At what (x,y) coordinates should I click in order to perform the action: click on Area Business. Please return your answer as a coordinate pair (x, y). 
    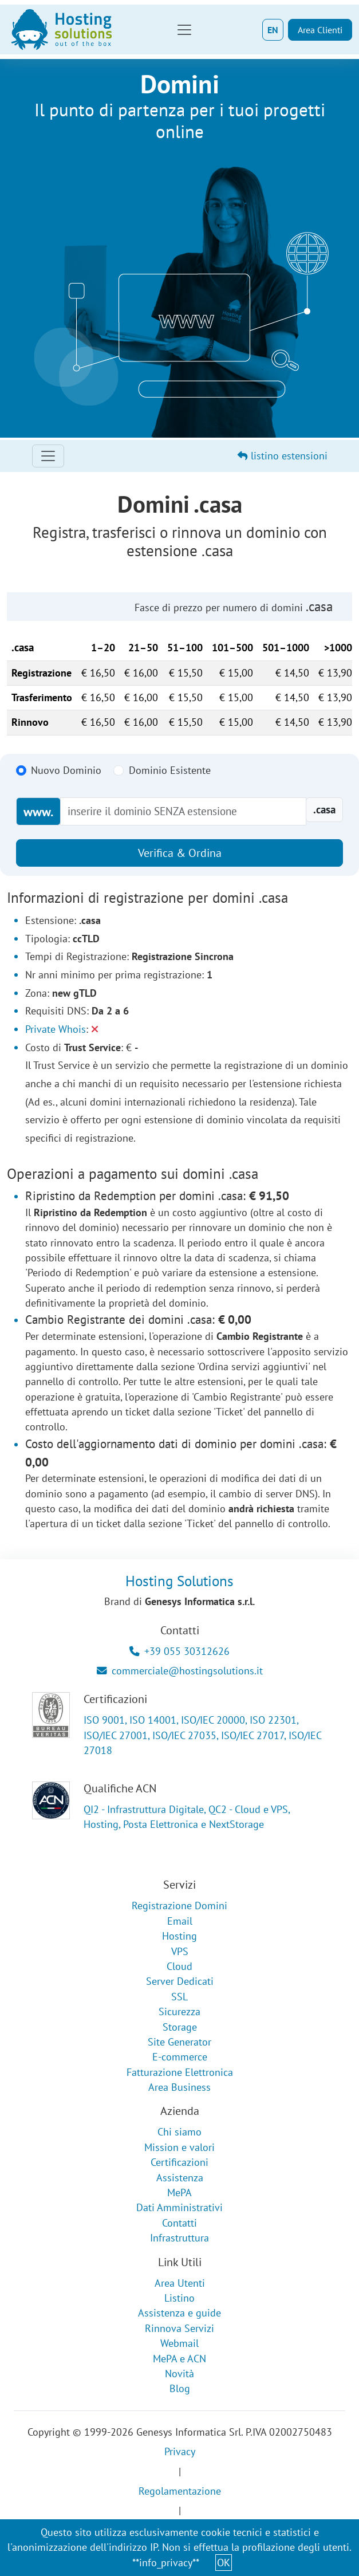
    Looking at the image, I should click on (179, 2087).